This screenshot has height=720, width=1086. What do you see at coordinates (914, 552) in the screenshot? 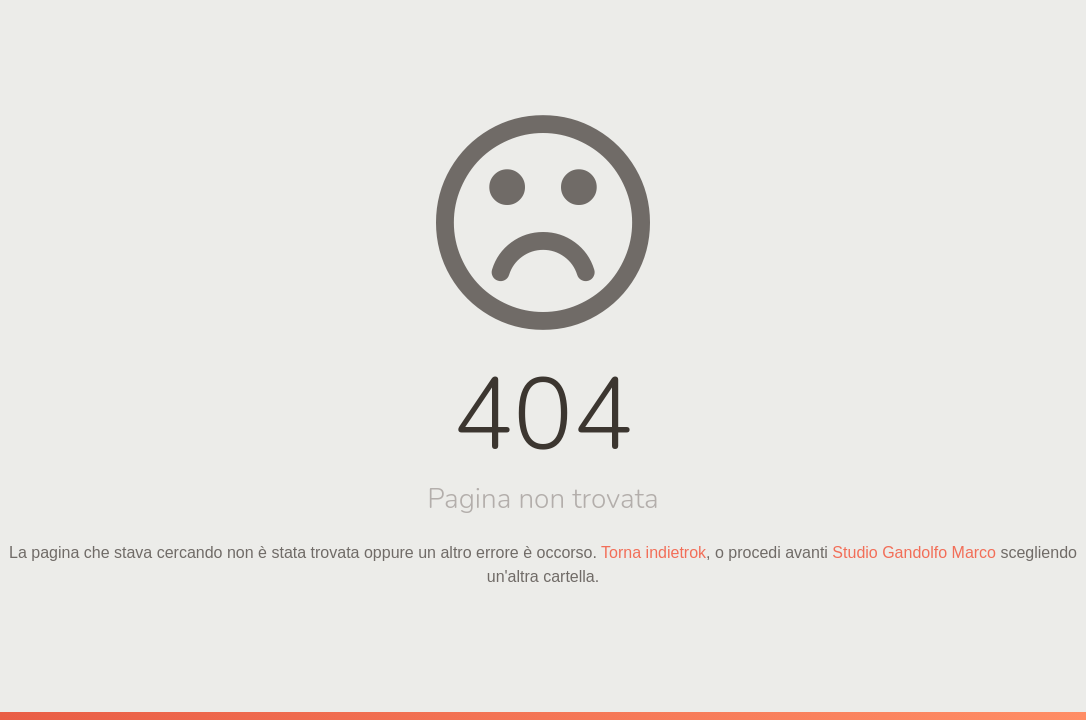
I see `Studio Gandolfo Marco` at bounding box center [914, 552].